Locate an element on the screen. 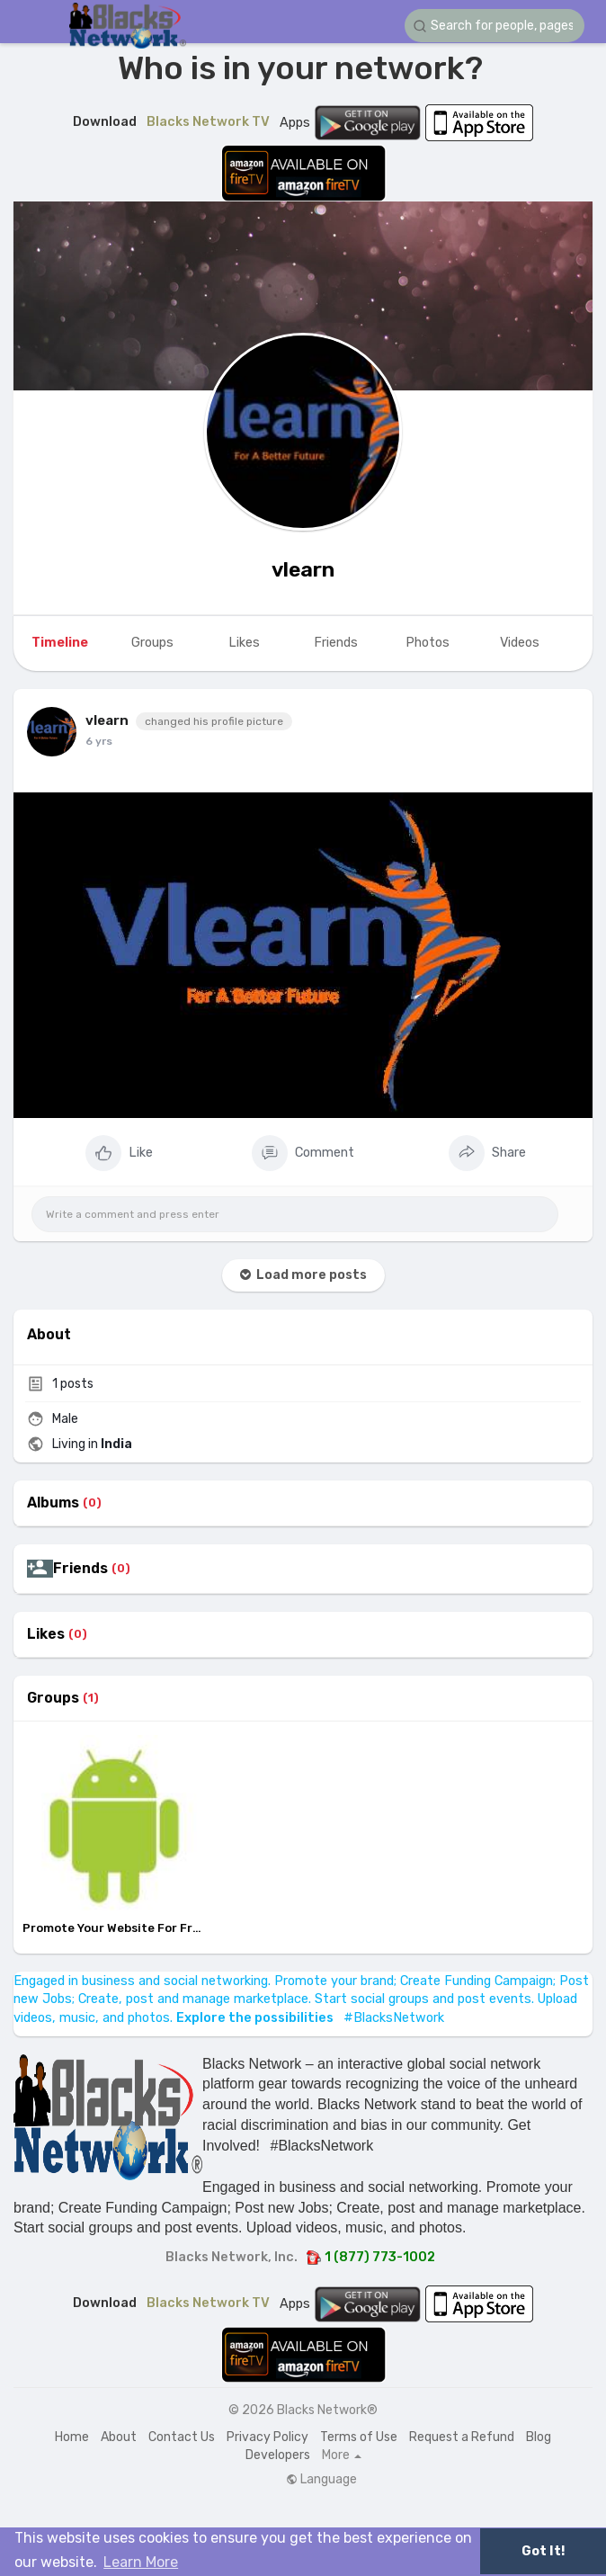 This screenshot has height=2576, width=606. Home is located at coordinates (72, 2437).